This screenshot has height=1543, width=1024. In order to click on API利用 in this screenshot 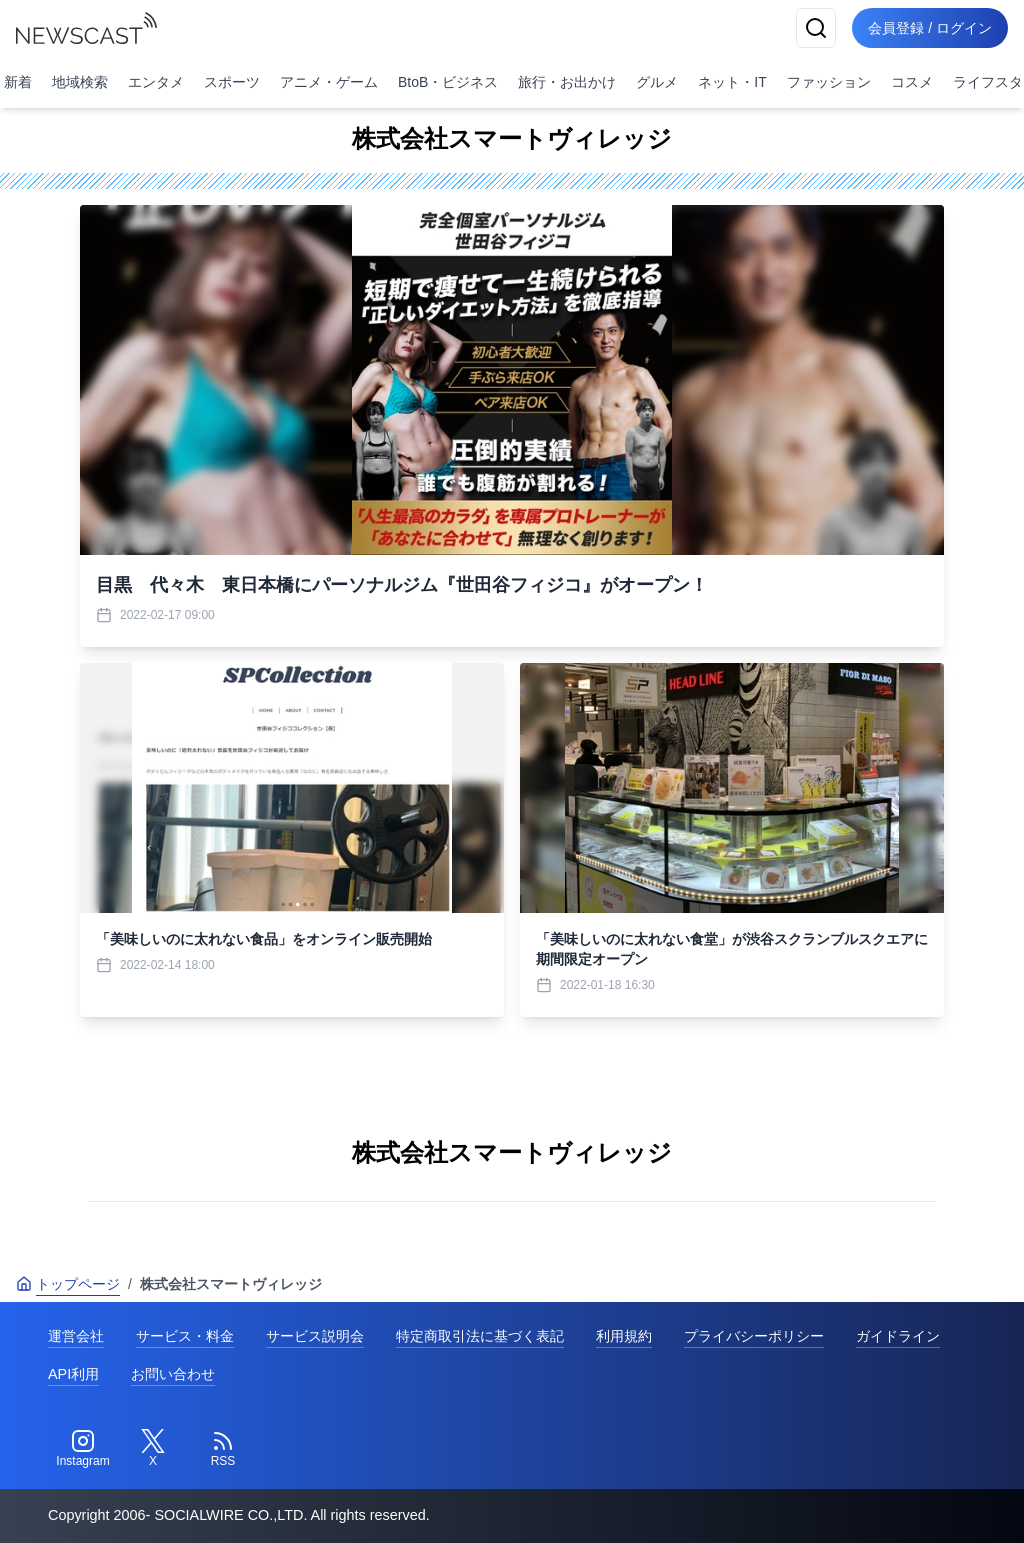, I will do `click(73, 1374)`.